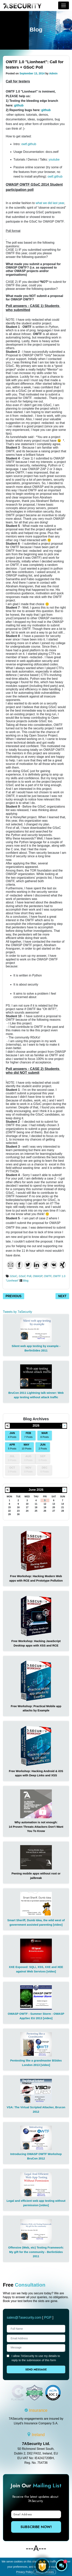 The height and width of the screenshot is (2576, 72). I want to click on PGP, so click(47, 2317).